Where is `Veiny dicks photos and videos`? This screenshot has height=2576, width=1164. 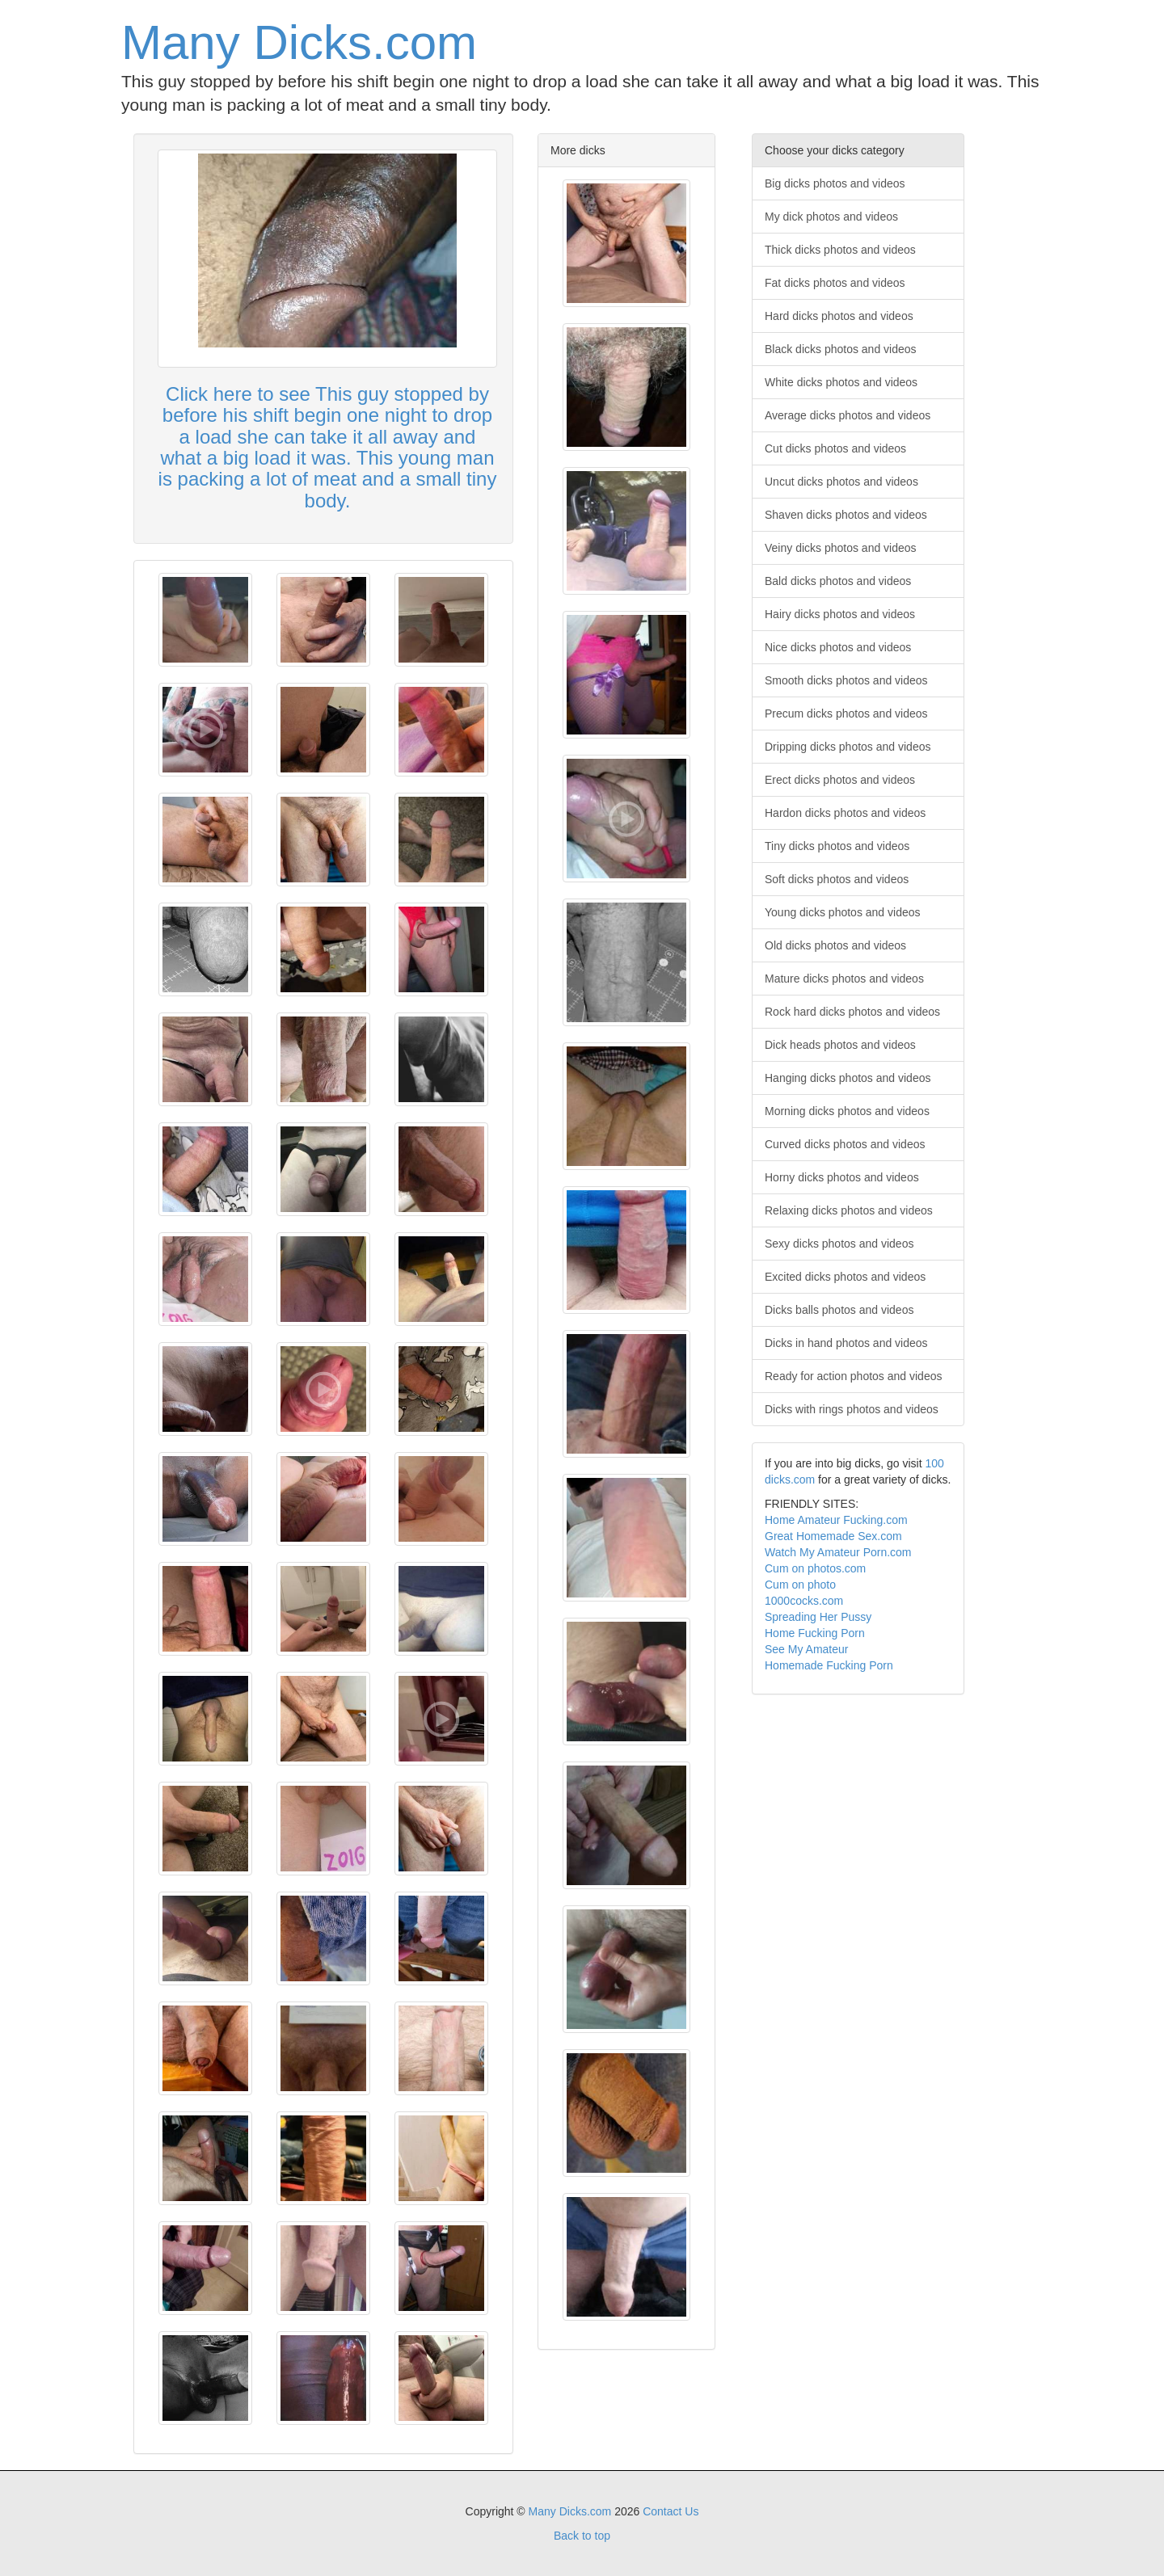
Veiny dicks photos and videos is located at coordinates (841, 547).